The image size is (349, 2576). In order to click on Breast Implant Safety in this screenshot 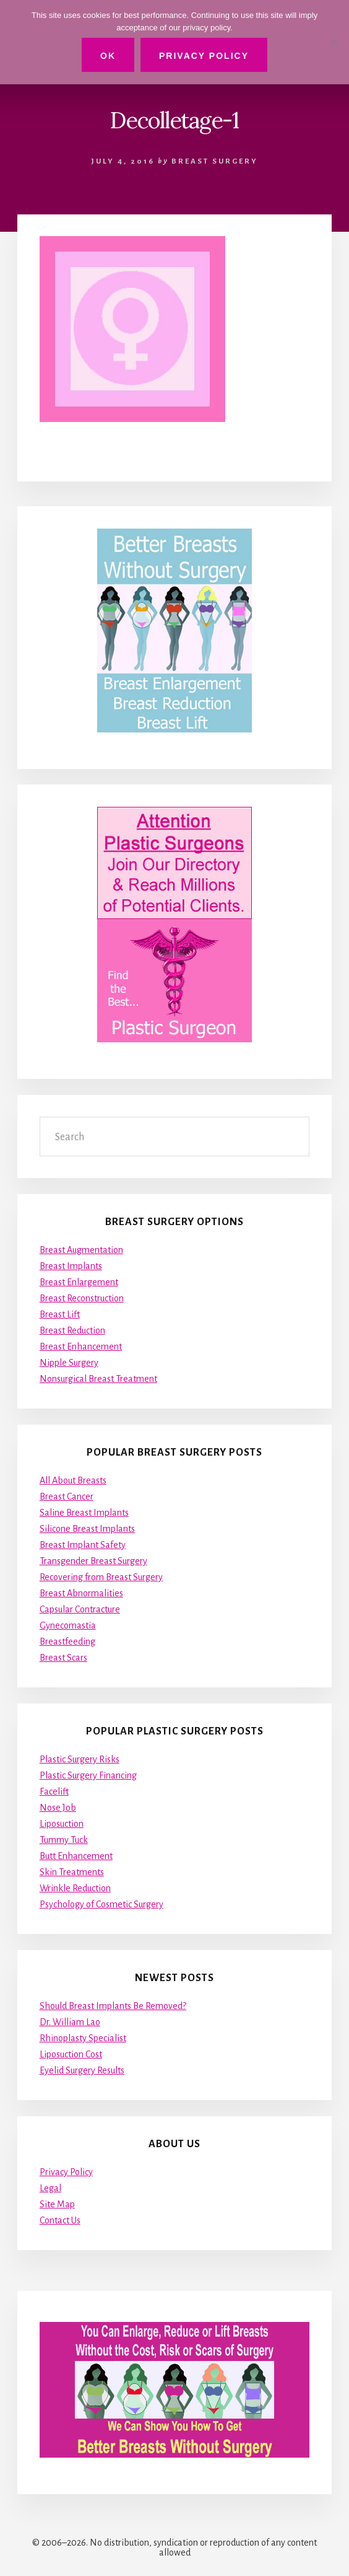, I will do `click(83, 1545)`.